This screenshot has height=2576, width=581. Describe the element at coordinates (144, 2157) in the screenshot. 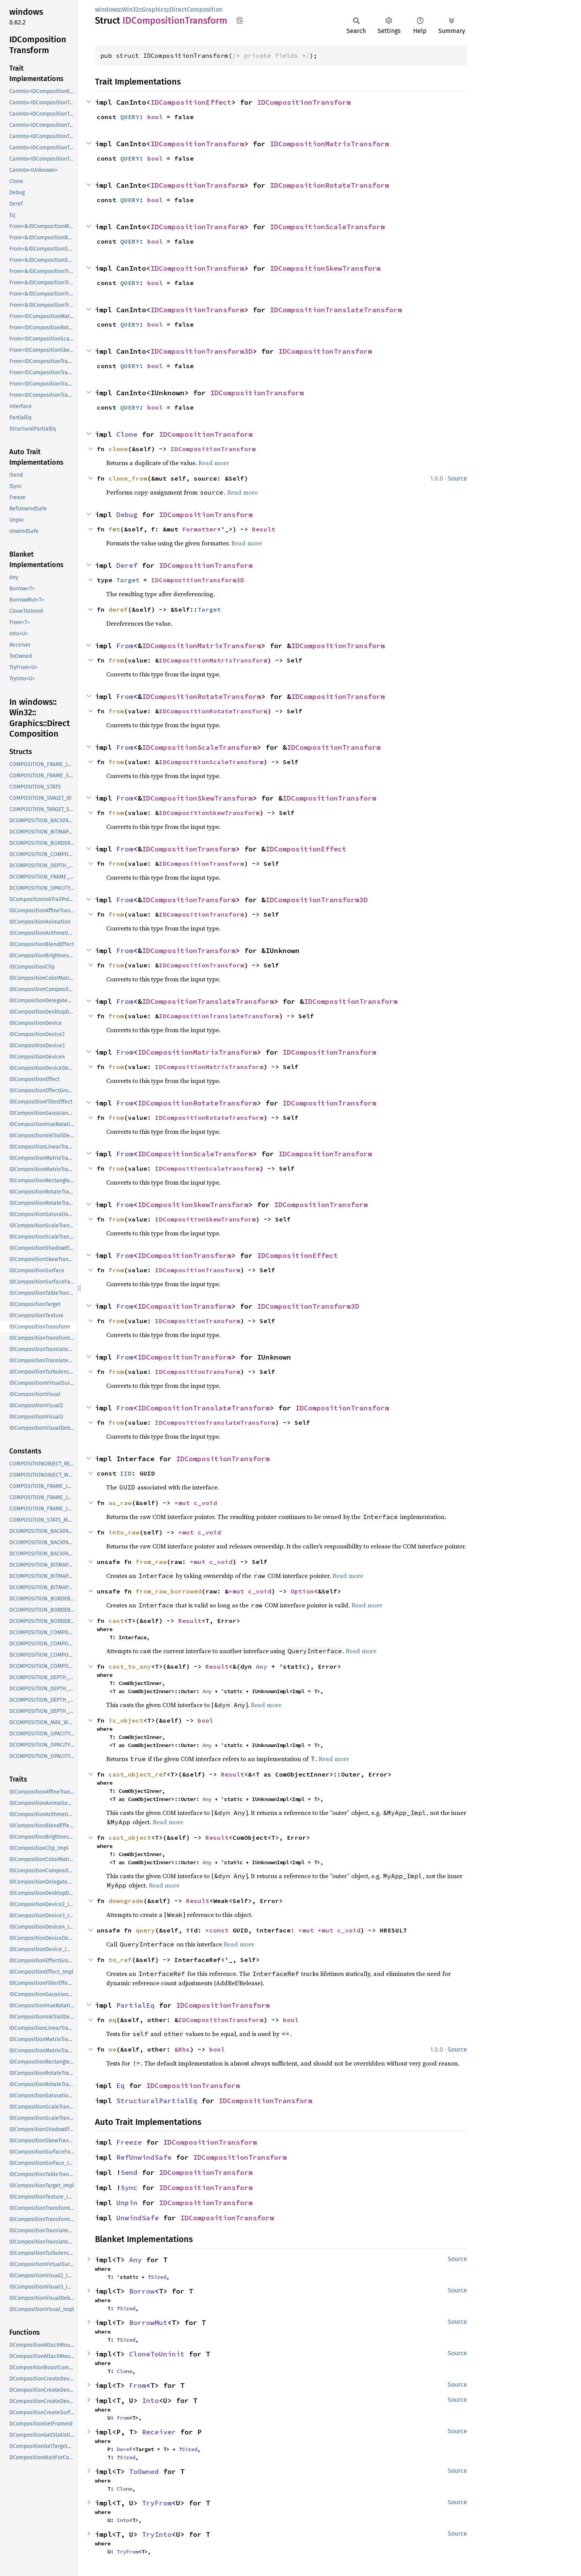

I see `RefUnwindSafe` at that location.